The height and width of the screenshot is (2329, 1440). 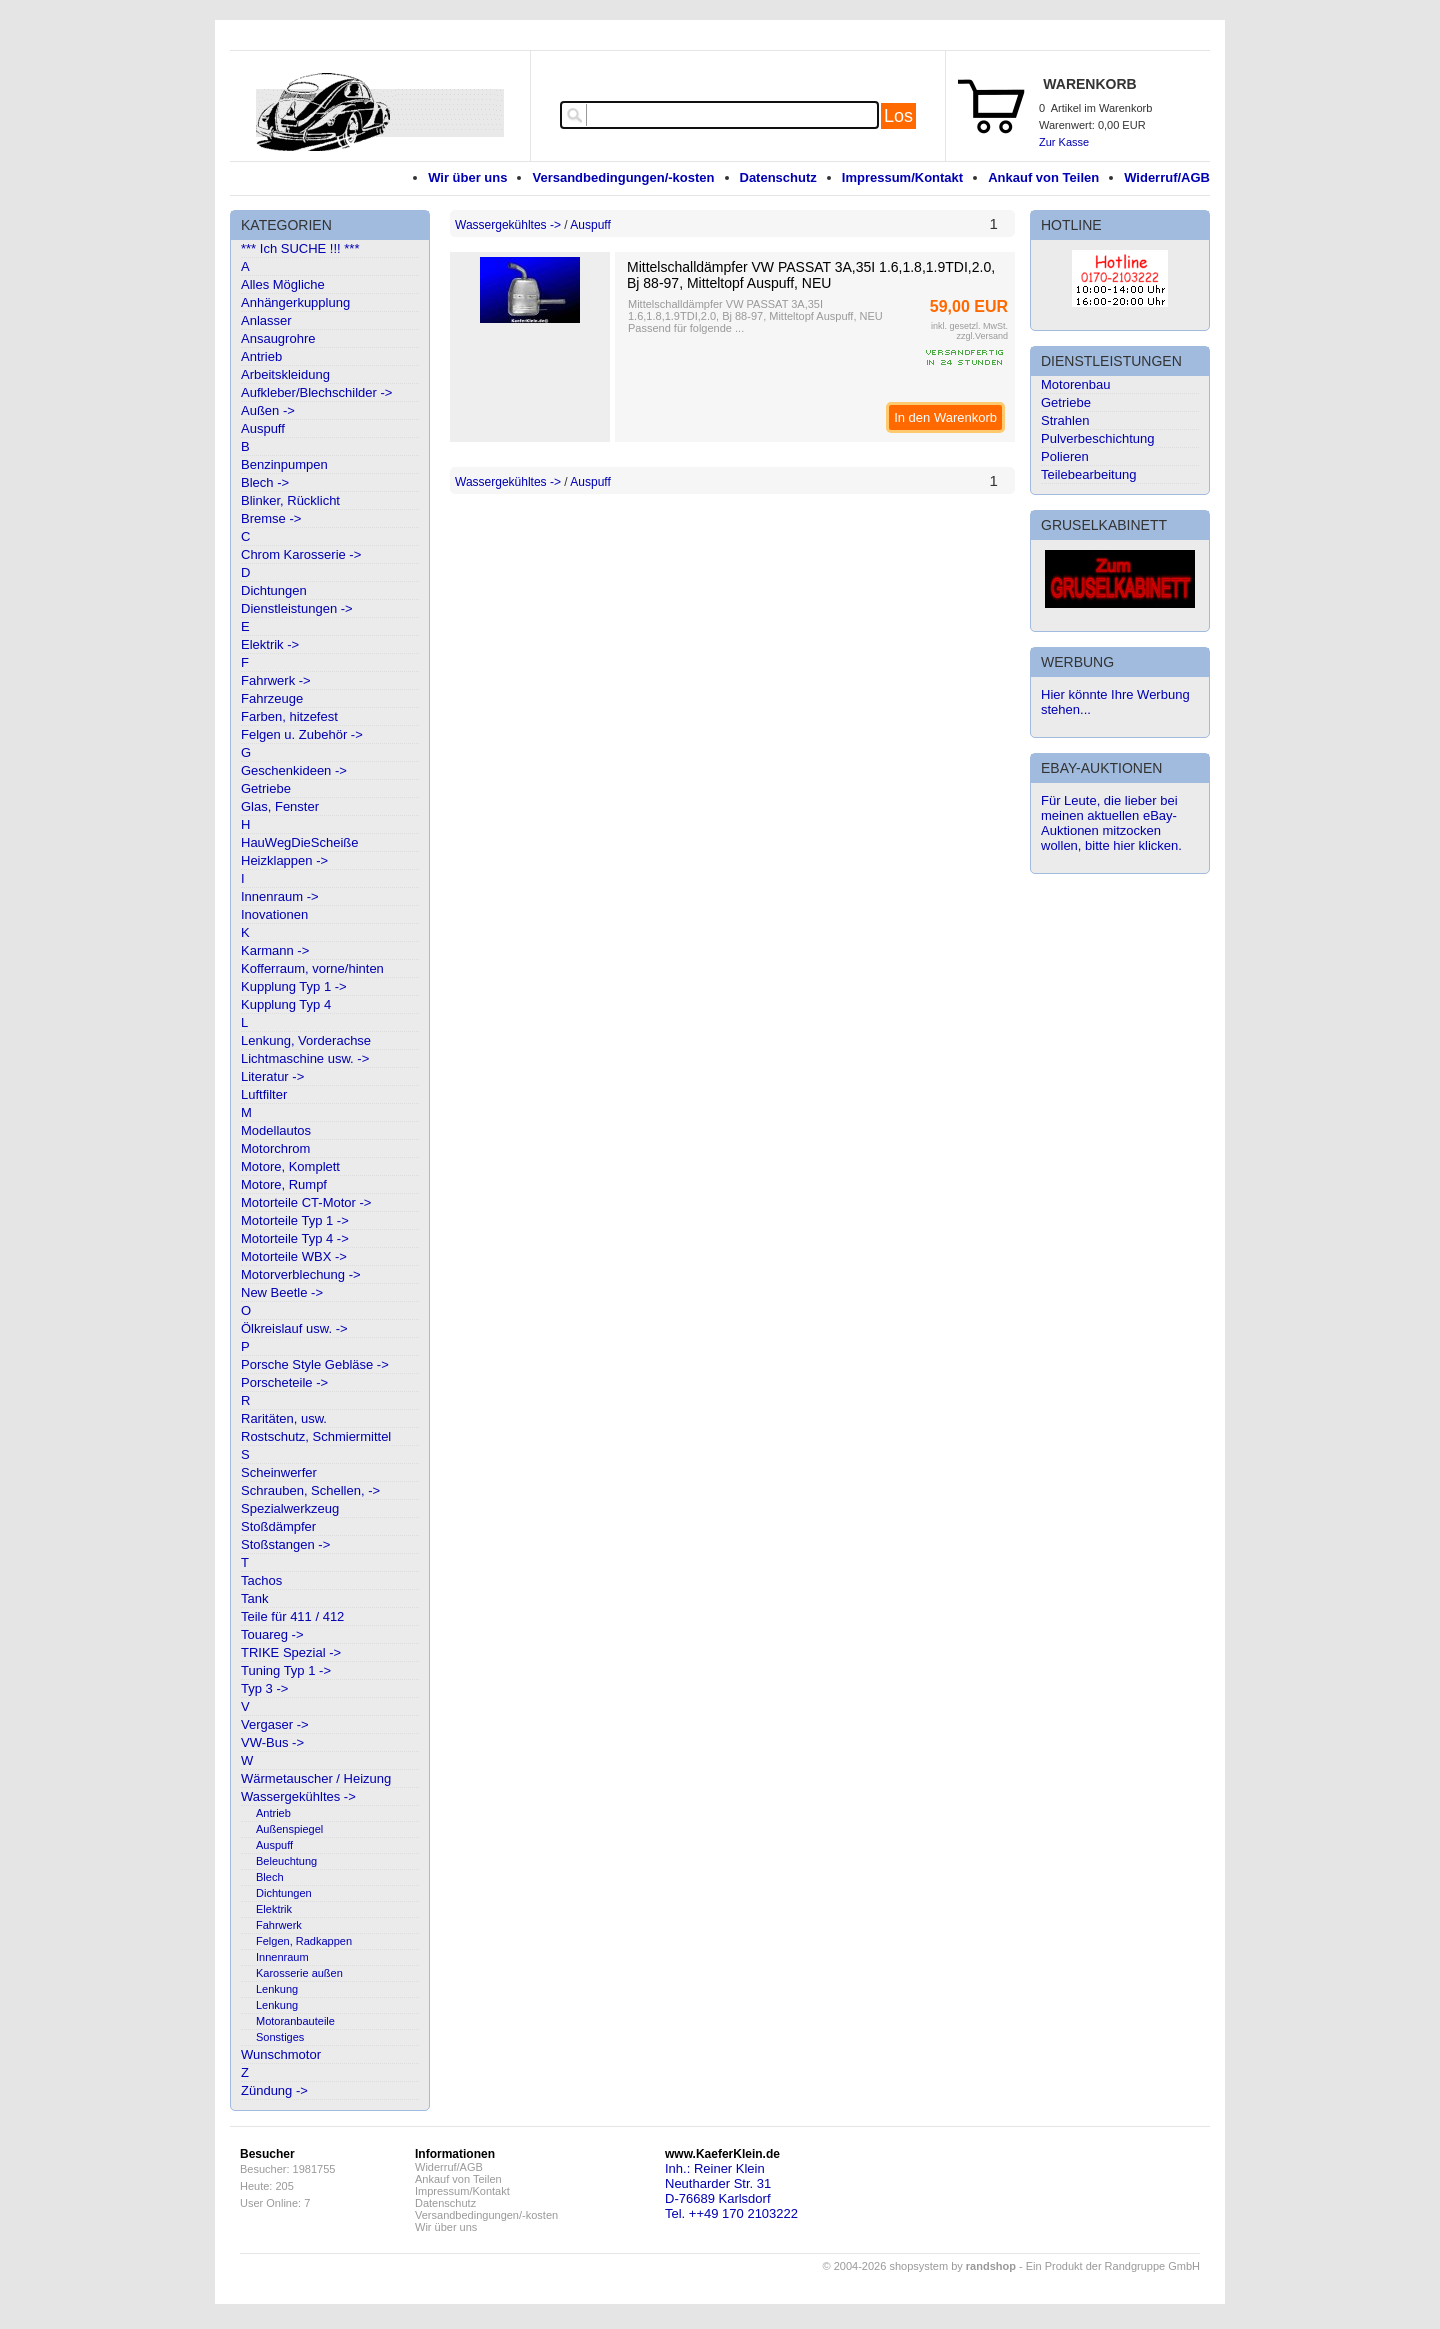 What do you see at coordinates (919, 2266) in the screenshot?
I see `© 2004-2026 shopsystem by` at bounding box center [919, 2266].